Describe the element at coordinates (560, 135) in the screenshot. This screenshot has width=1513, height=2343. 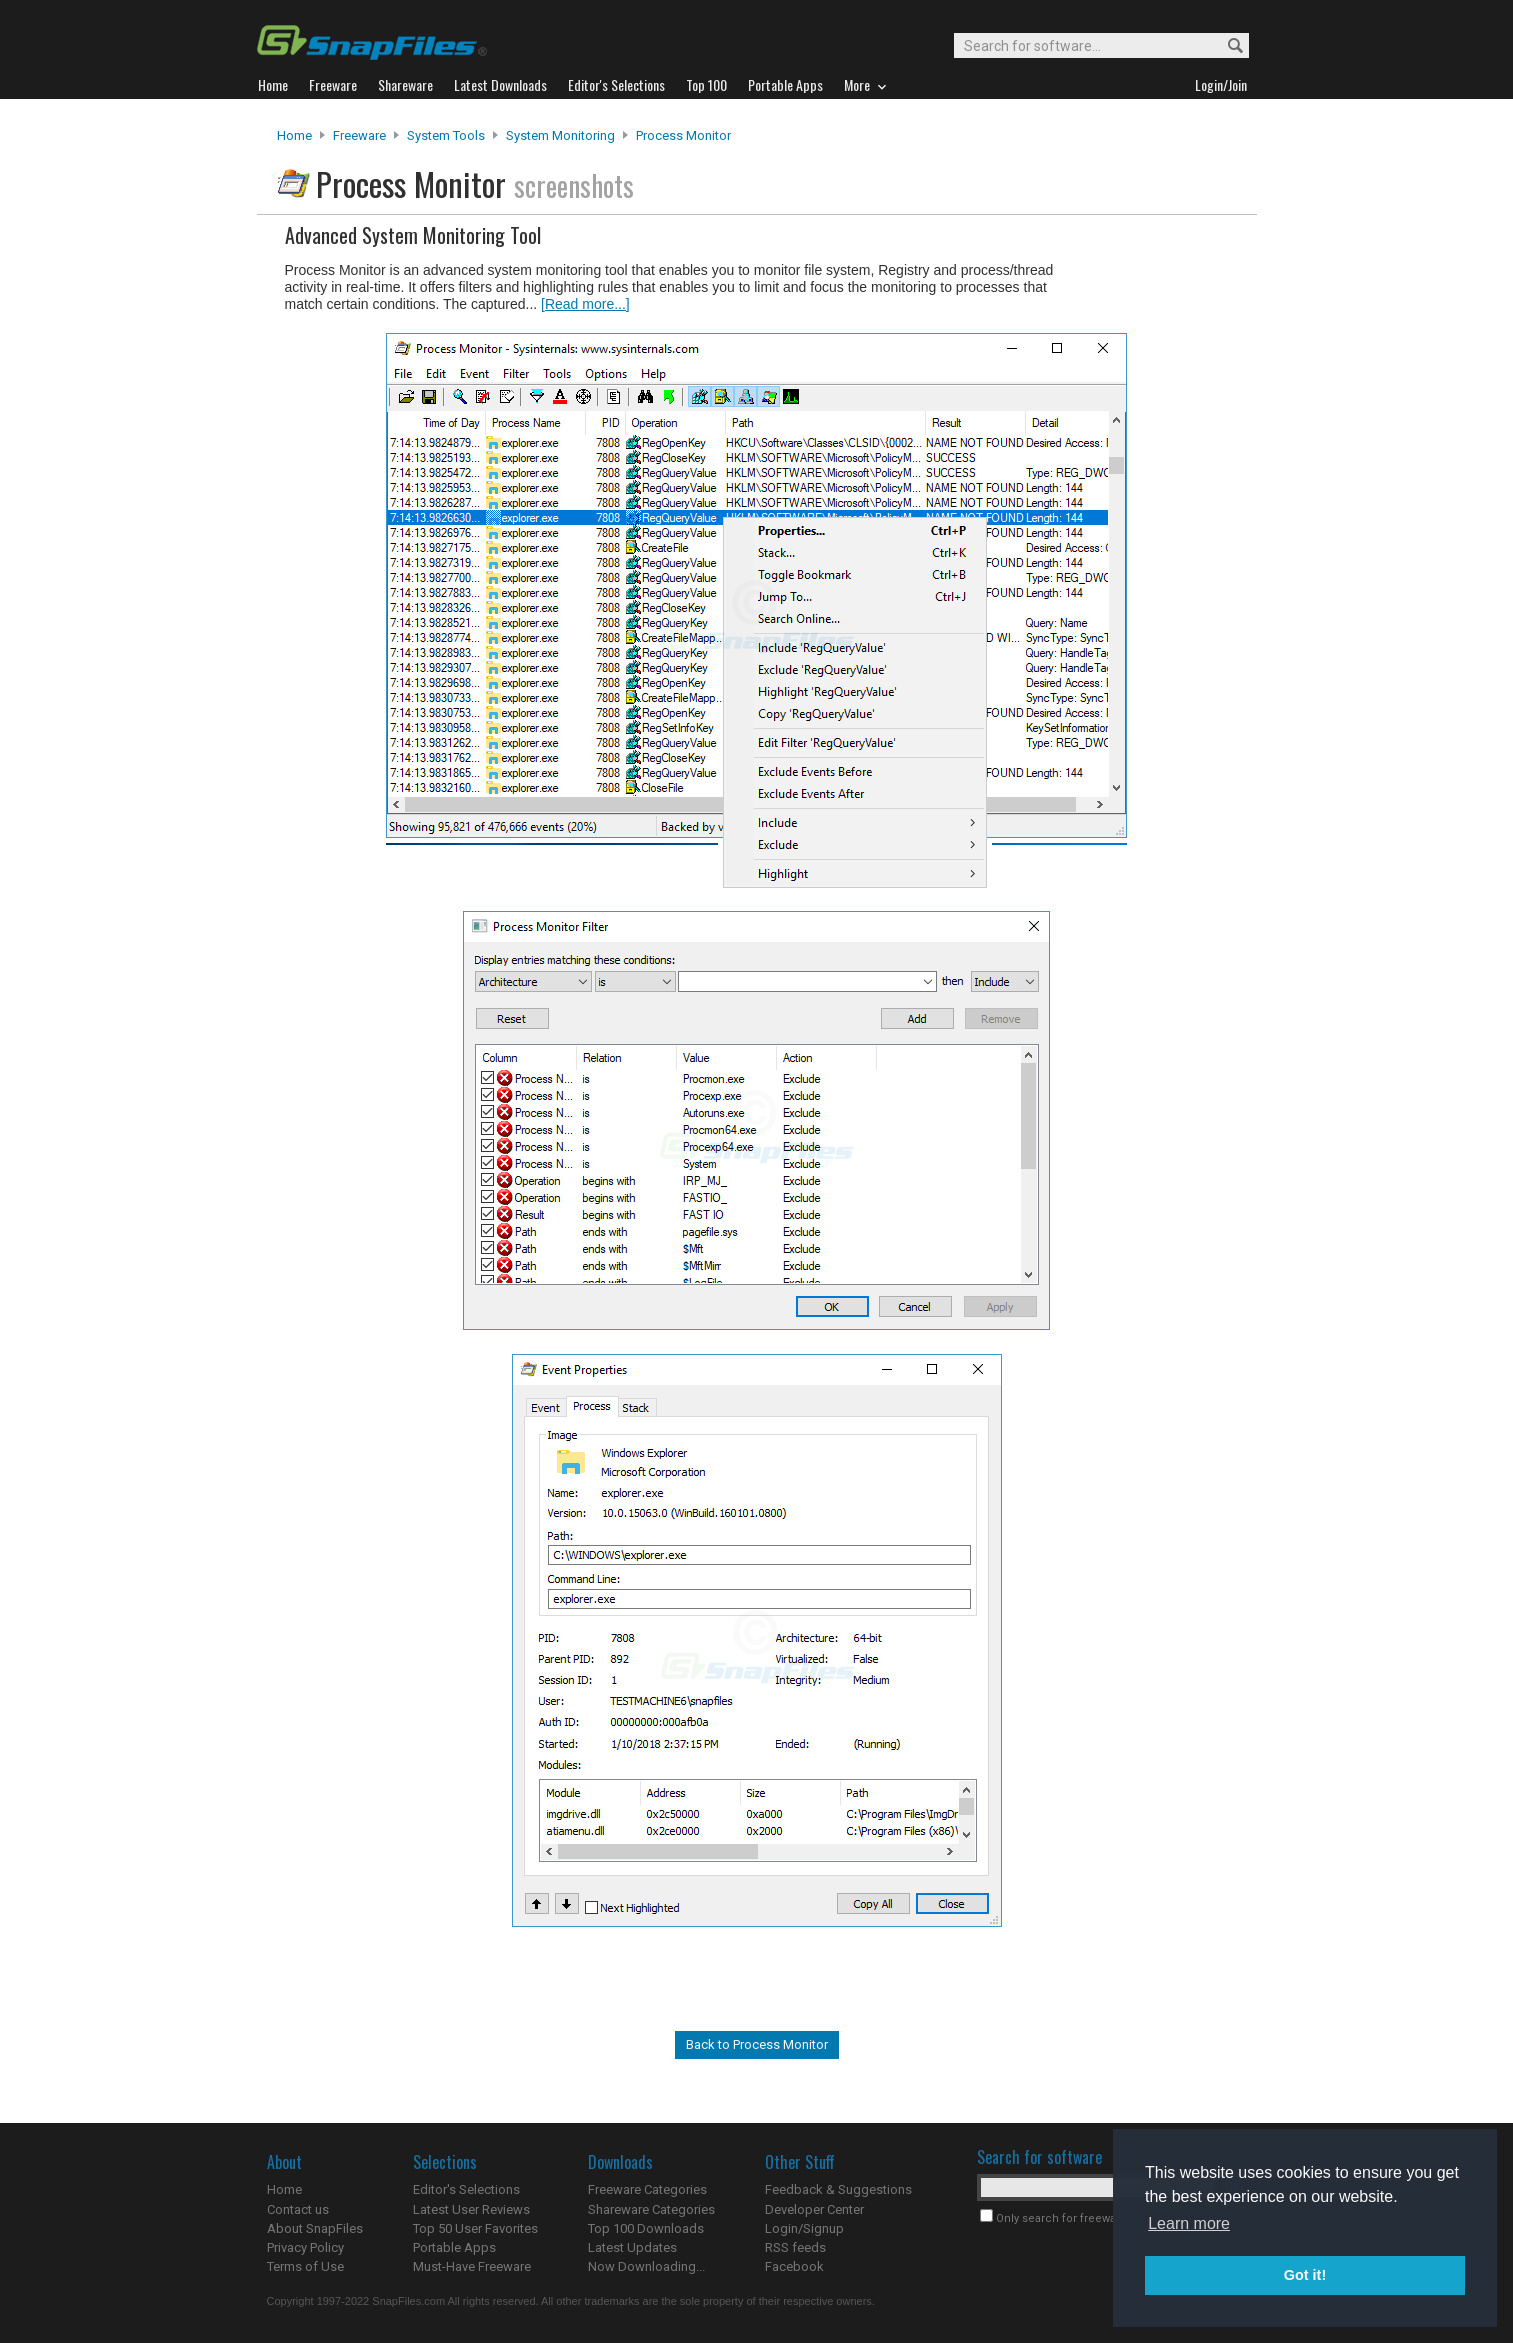
I see `System Monitoring` at that location.